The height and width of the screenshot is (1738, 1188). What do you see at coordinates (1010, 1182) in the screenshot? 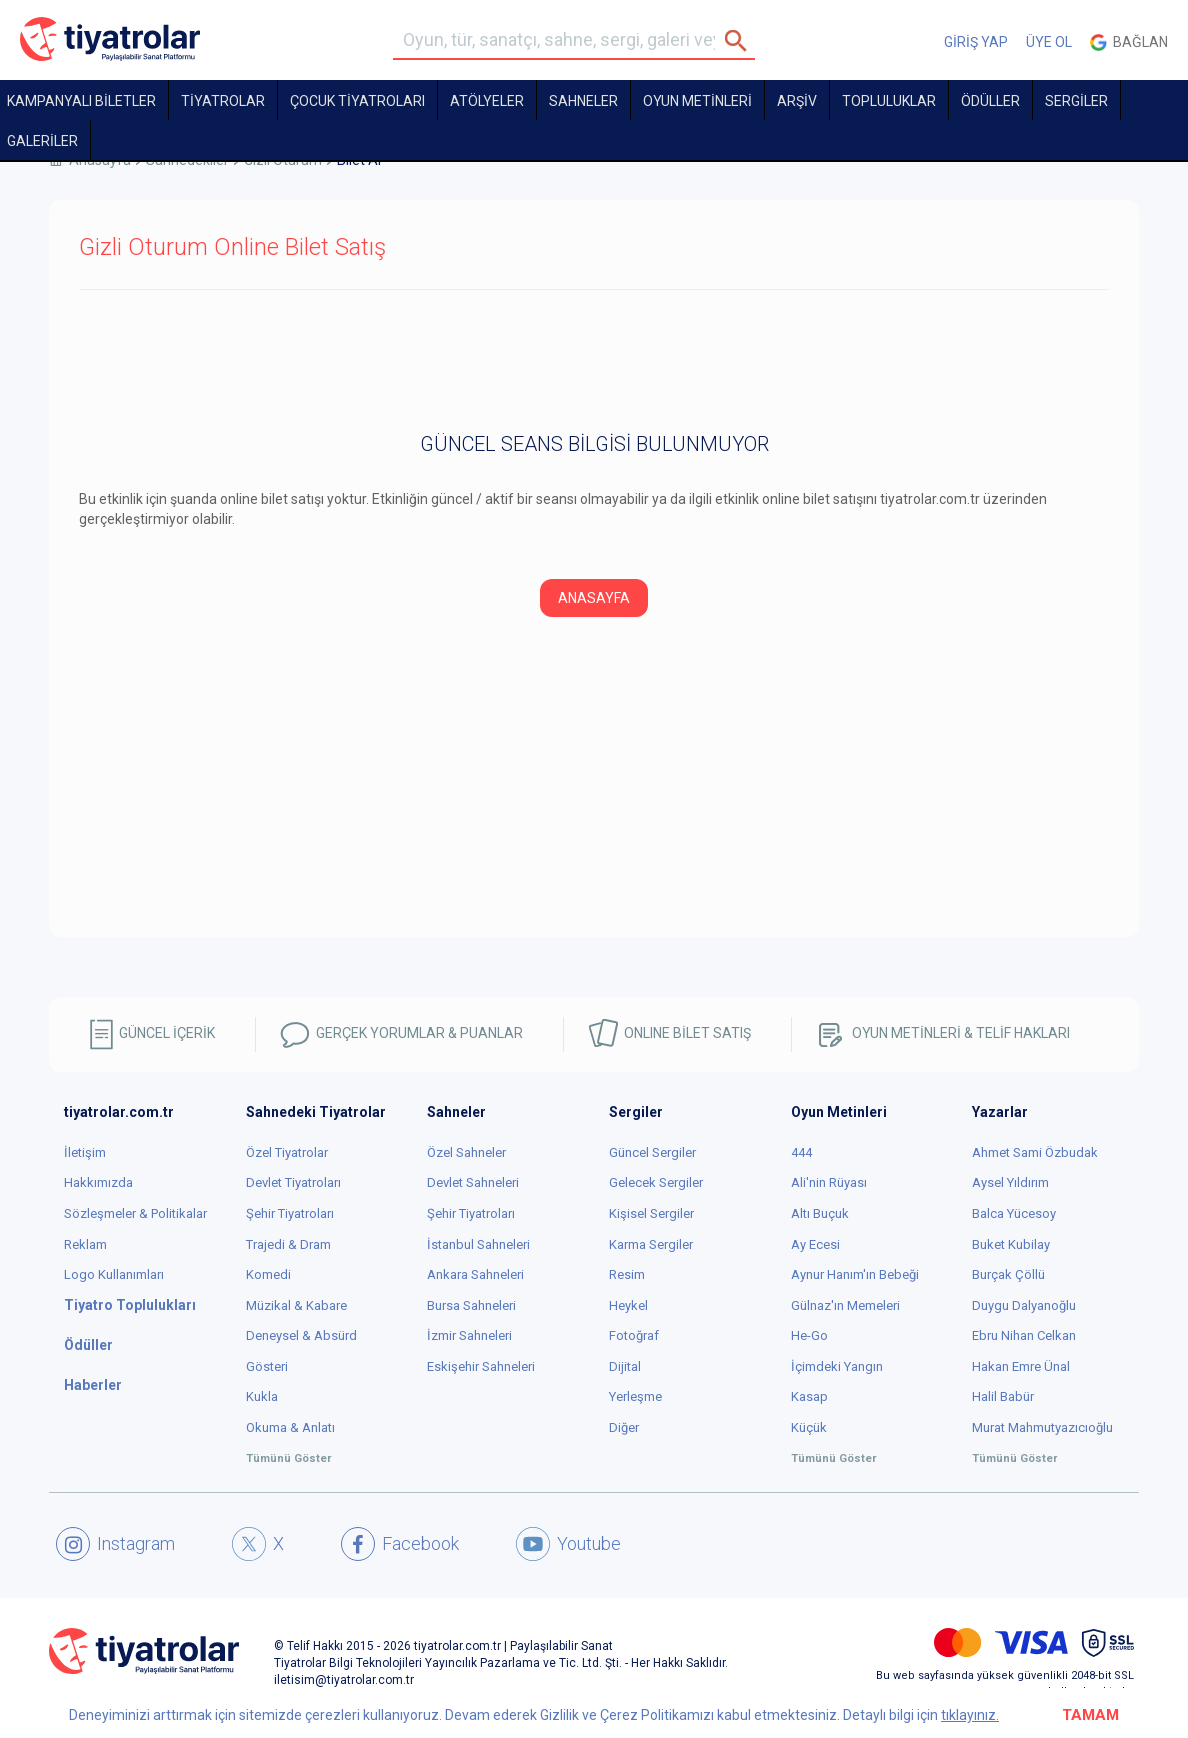
I see `Aysel Yıldırım` at bounding box center [1010, 1182].